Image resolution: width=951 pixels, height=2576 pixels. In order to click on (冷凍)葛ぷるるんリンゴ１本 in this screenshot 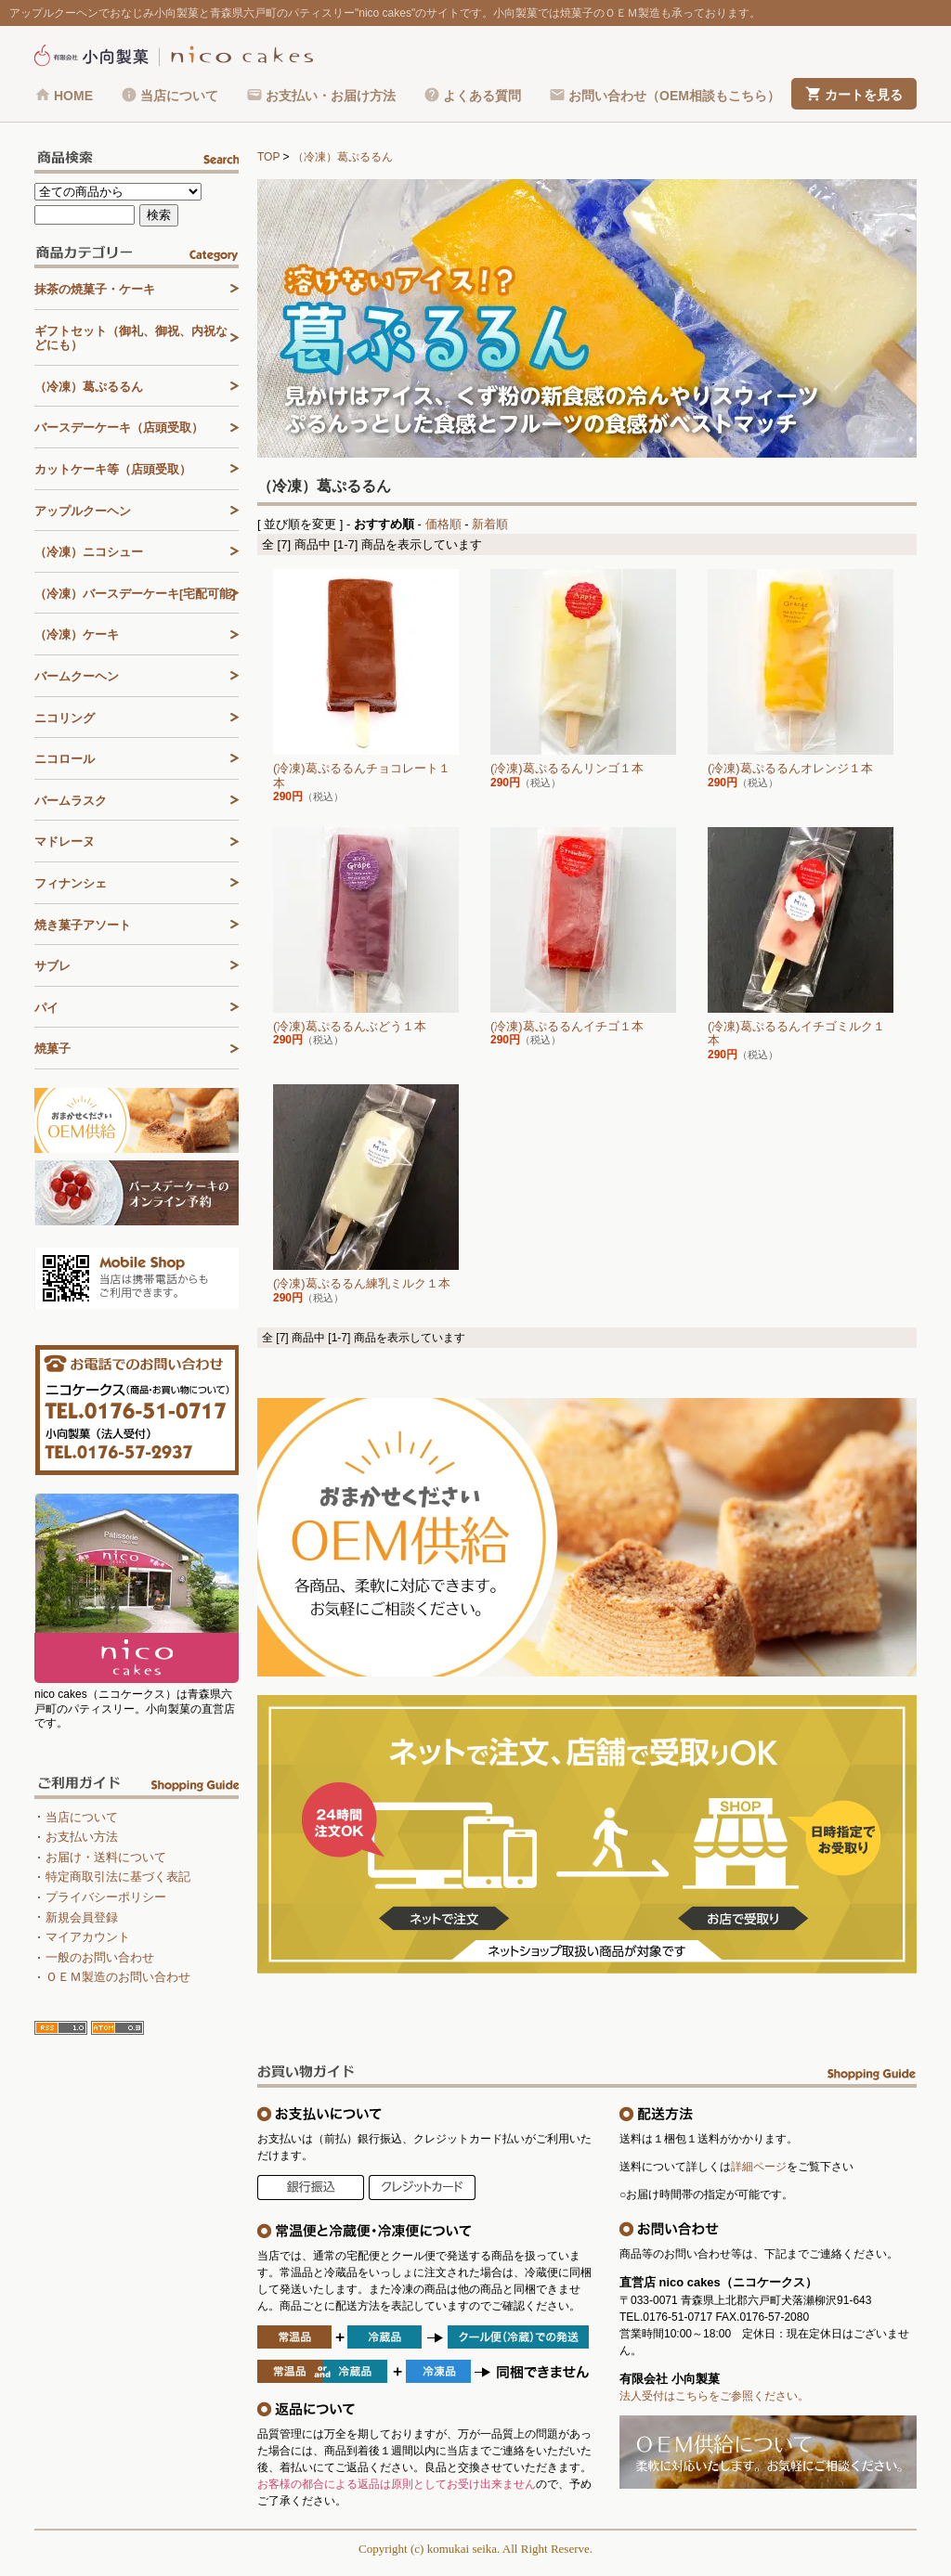, I will do `click(567, 768)`.